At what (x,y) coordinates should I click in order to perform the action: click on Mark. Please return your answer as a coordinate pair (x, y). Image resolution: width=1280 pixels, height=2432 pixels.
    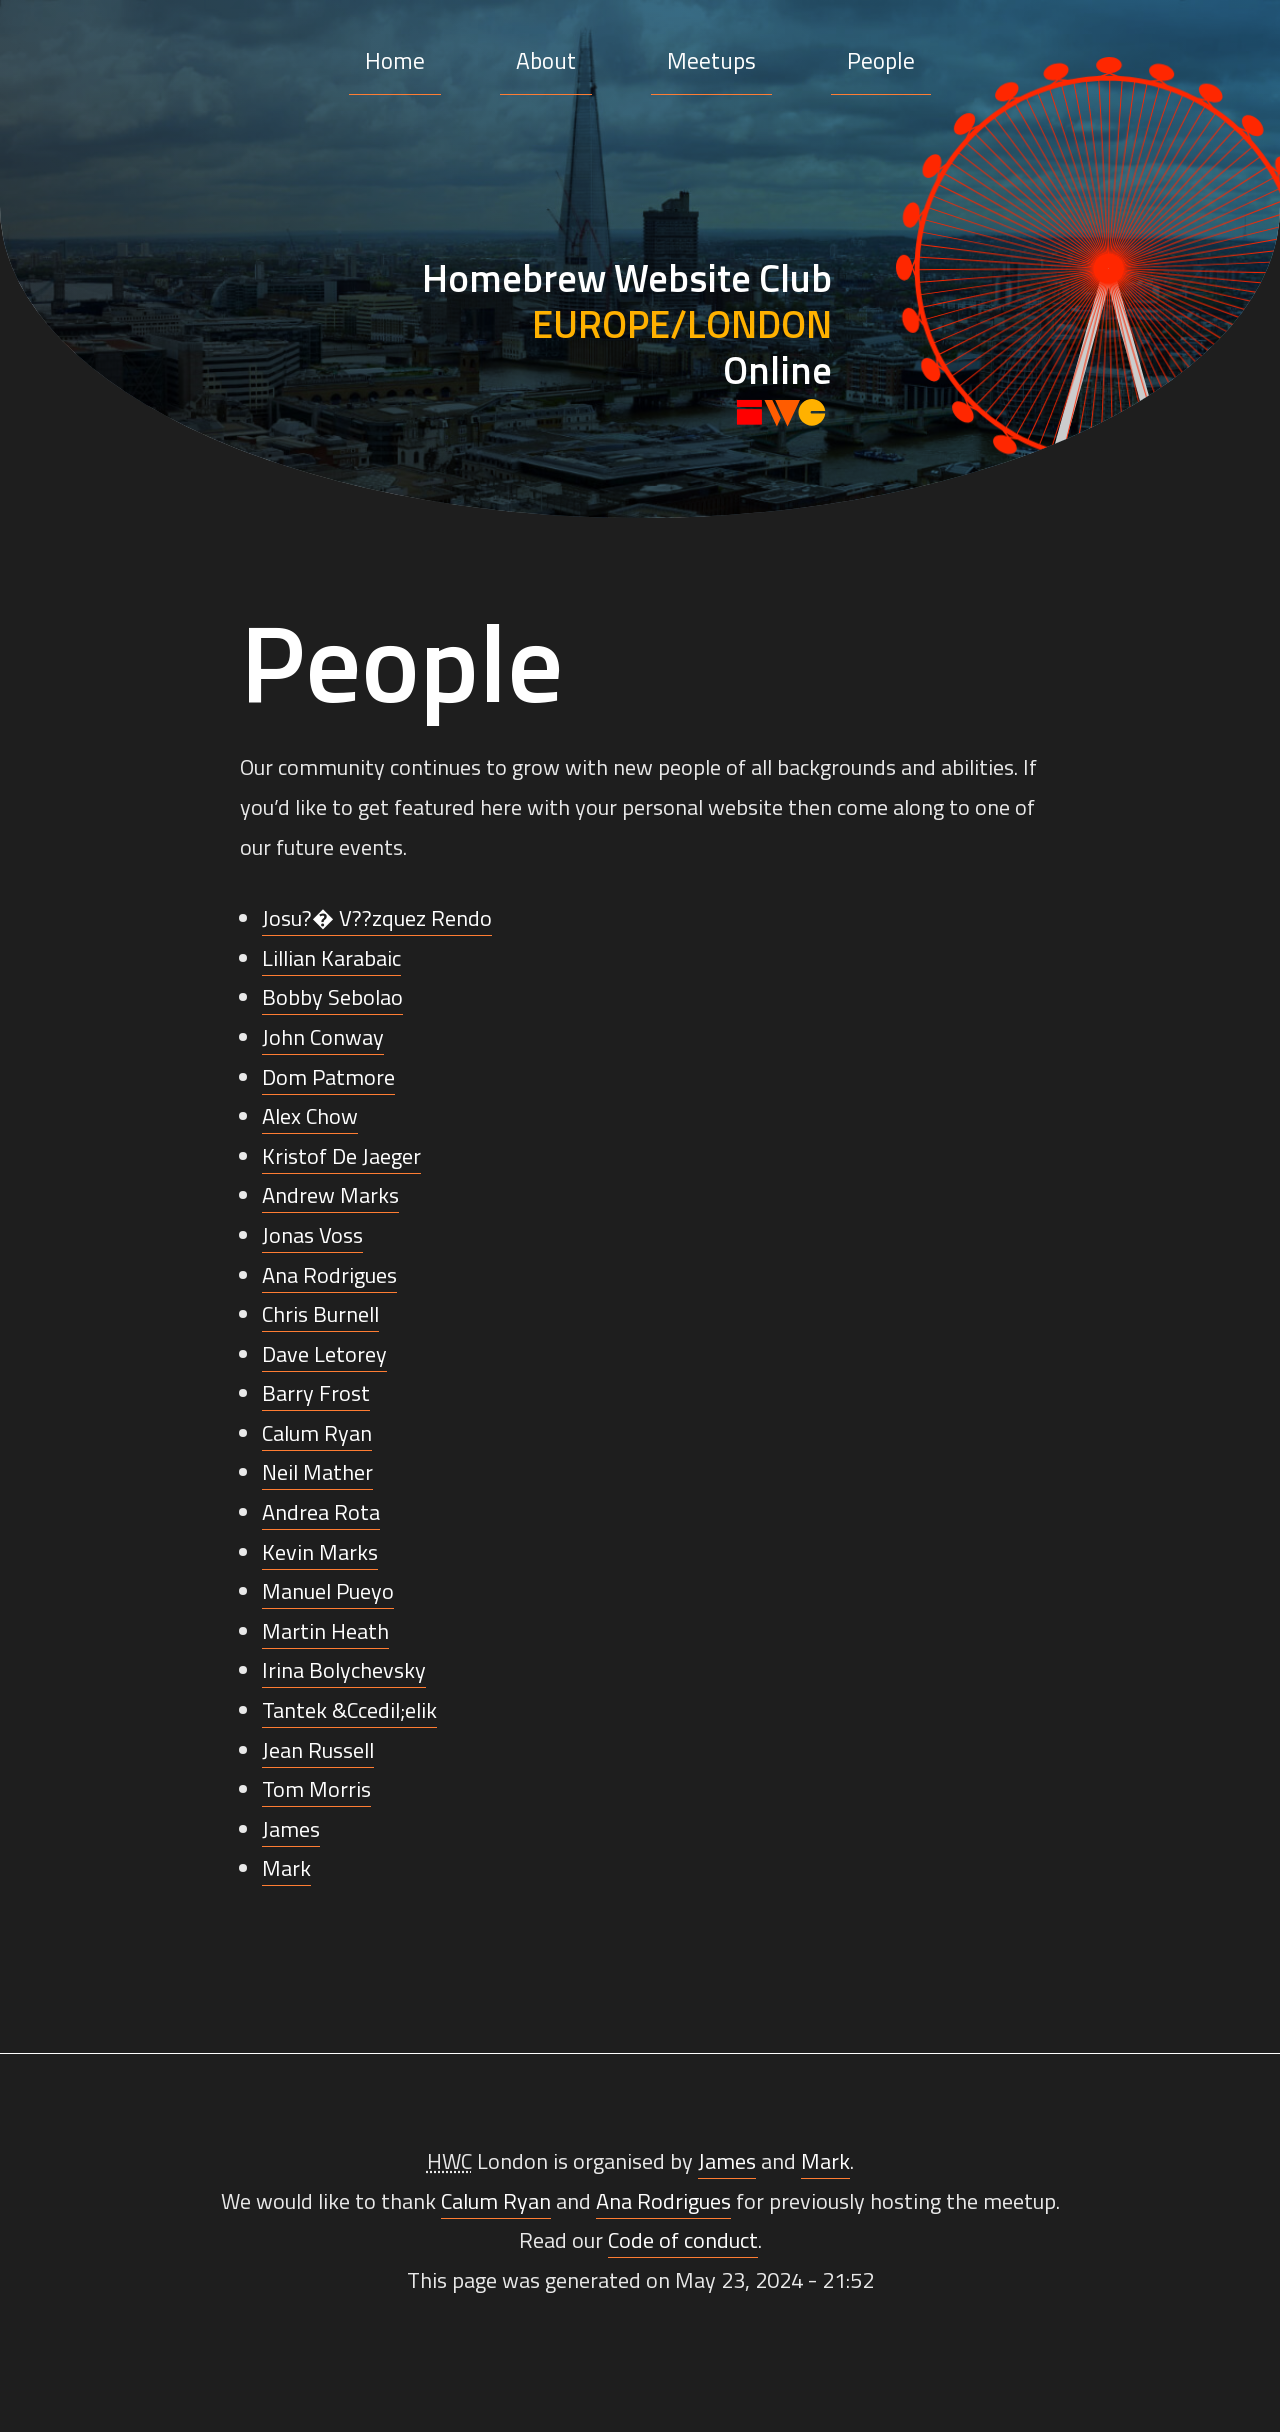
    Looking at the image, I should click on (286, 1868).